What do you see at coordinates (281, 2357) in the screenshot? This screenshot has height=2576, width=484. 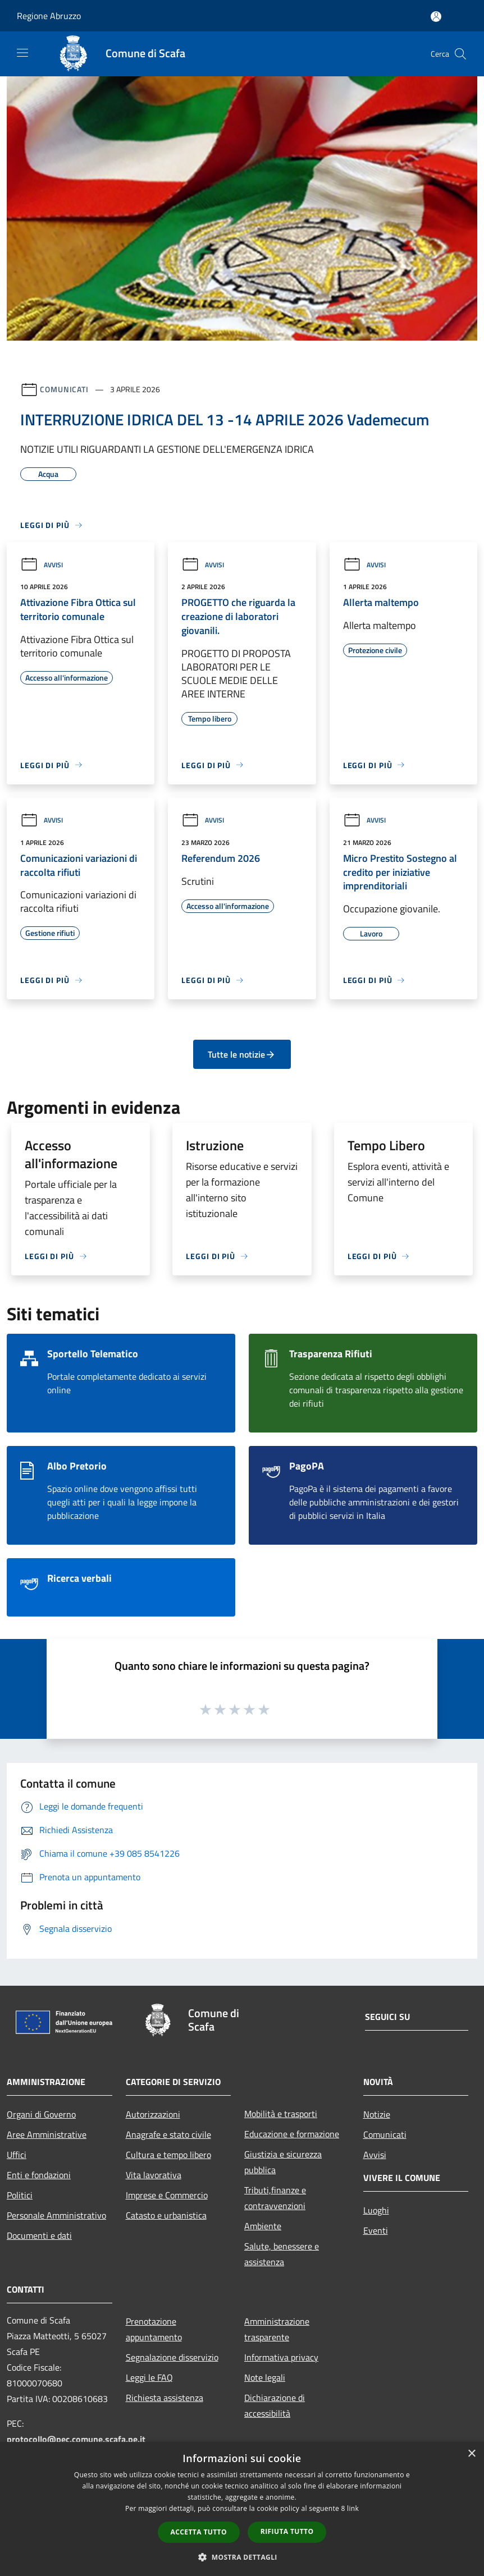 I see `Informativa privacy` at bounding box center [281, 2357].